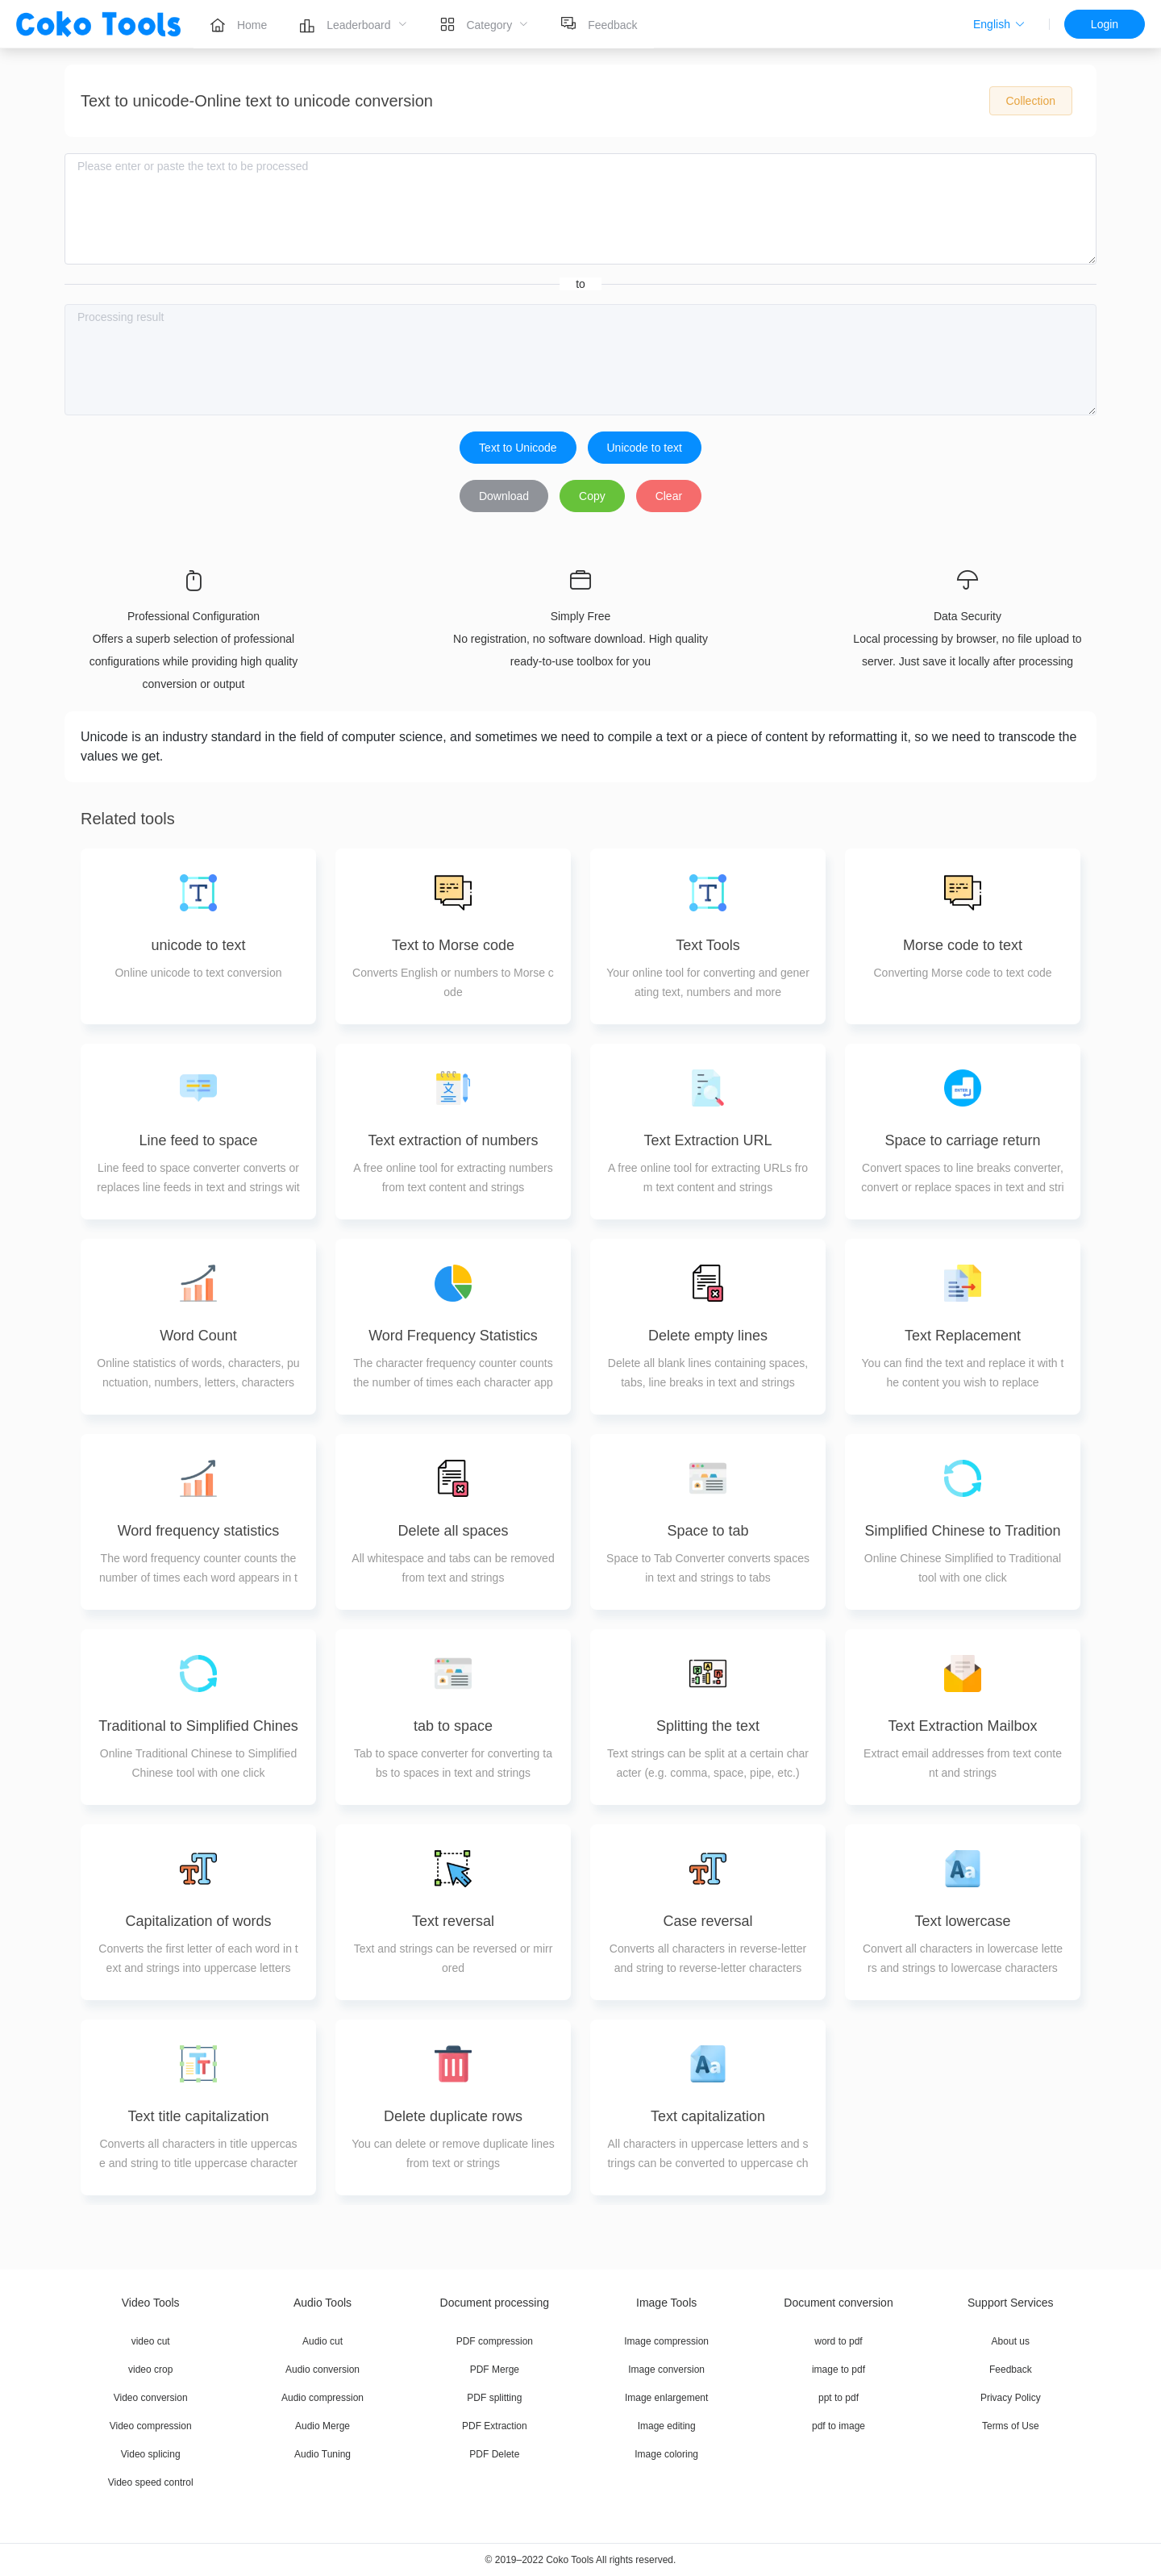 This screenshot has height=2576, width=1161. Describe the element at coordinates (150, 2369) in the screenshot. I see `video crop` at that location.